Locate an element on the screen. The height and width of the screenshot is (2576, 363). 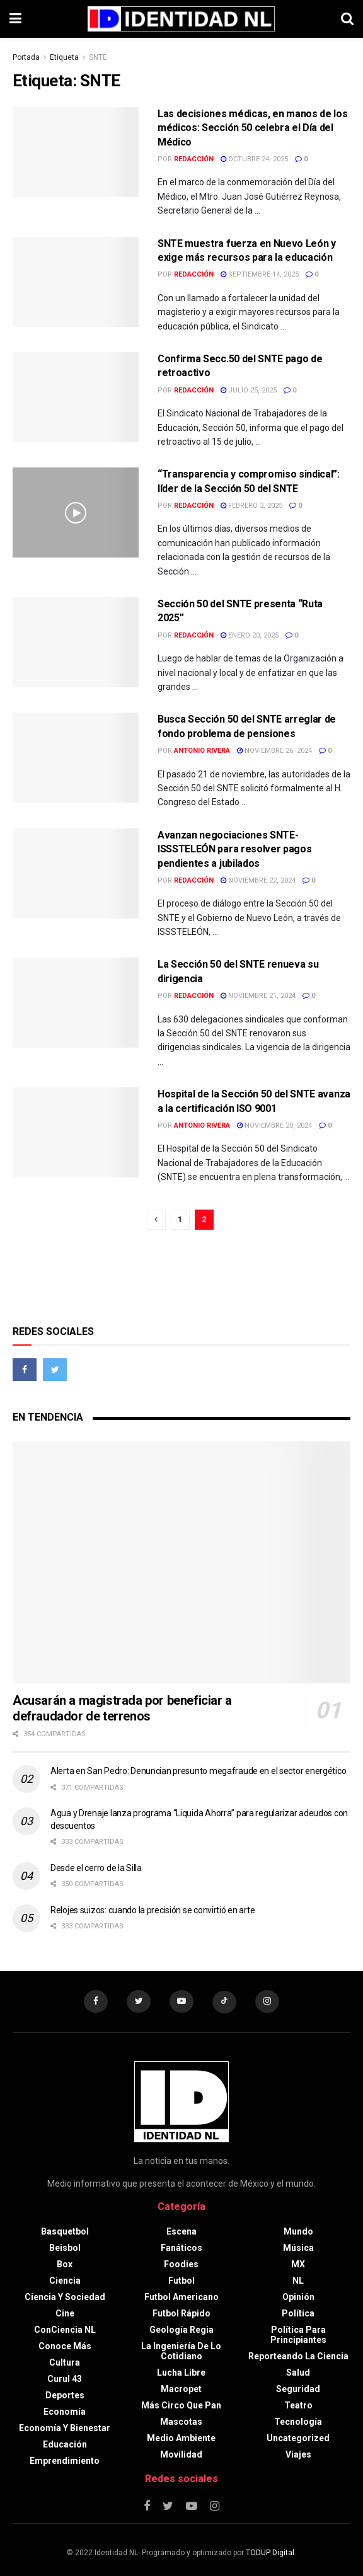
Mundo is located at coordinates (298, 2232).